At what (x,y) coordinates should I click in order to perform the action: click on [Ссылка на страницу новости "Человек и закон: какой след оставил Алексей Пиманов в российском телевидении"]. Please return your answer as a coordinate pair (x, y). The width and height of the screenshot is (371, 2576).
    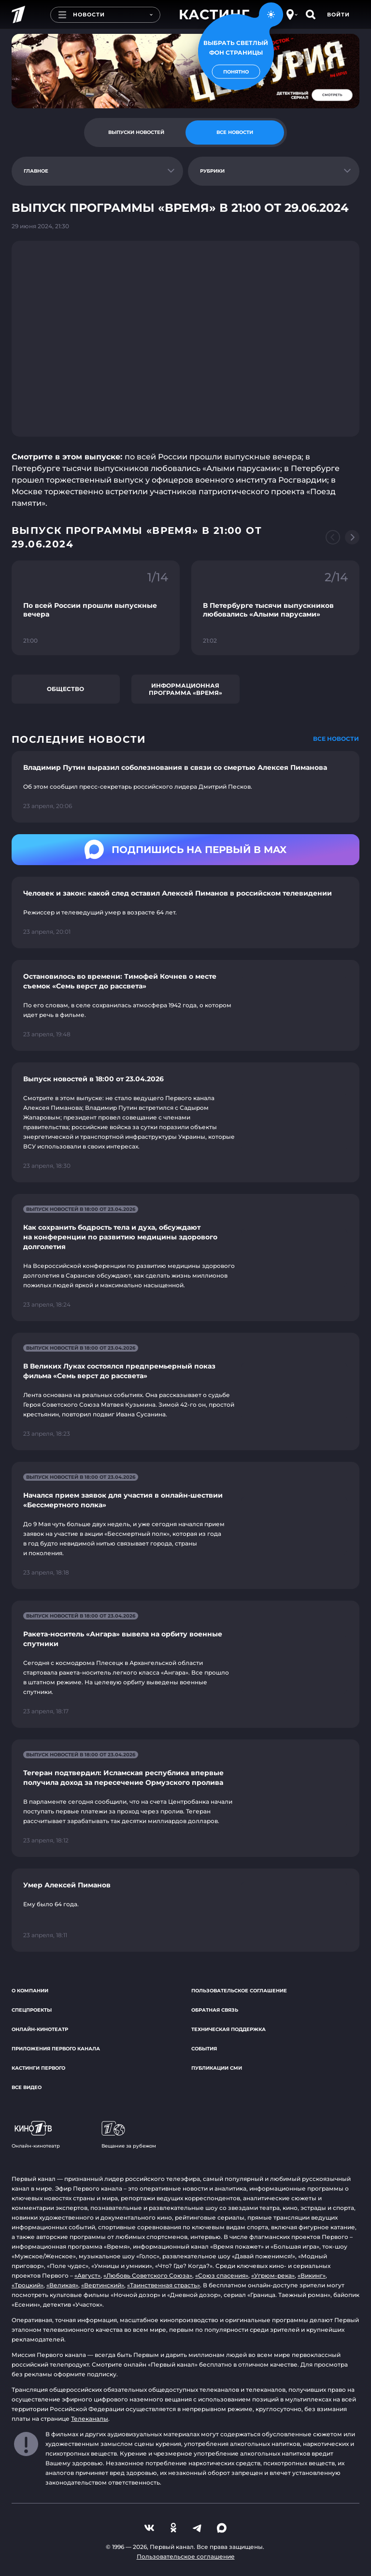
    Looking at the image, I should click on (185, 912).